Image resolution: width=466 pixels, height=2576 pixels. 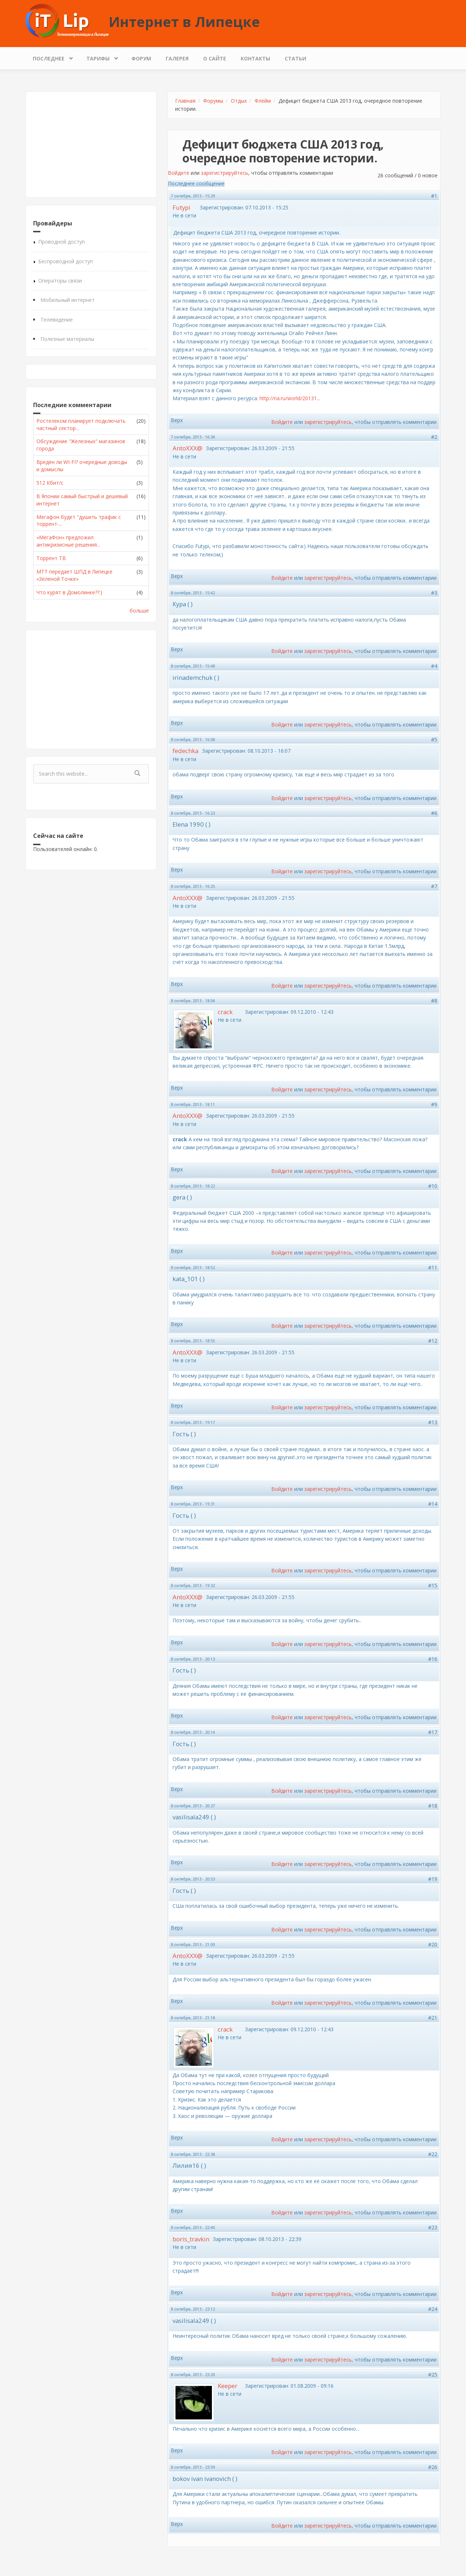 What do you see at coordinates (432, 1805) in the screenshot?
I see `#18` at bounding box center [432, 1805].